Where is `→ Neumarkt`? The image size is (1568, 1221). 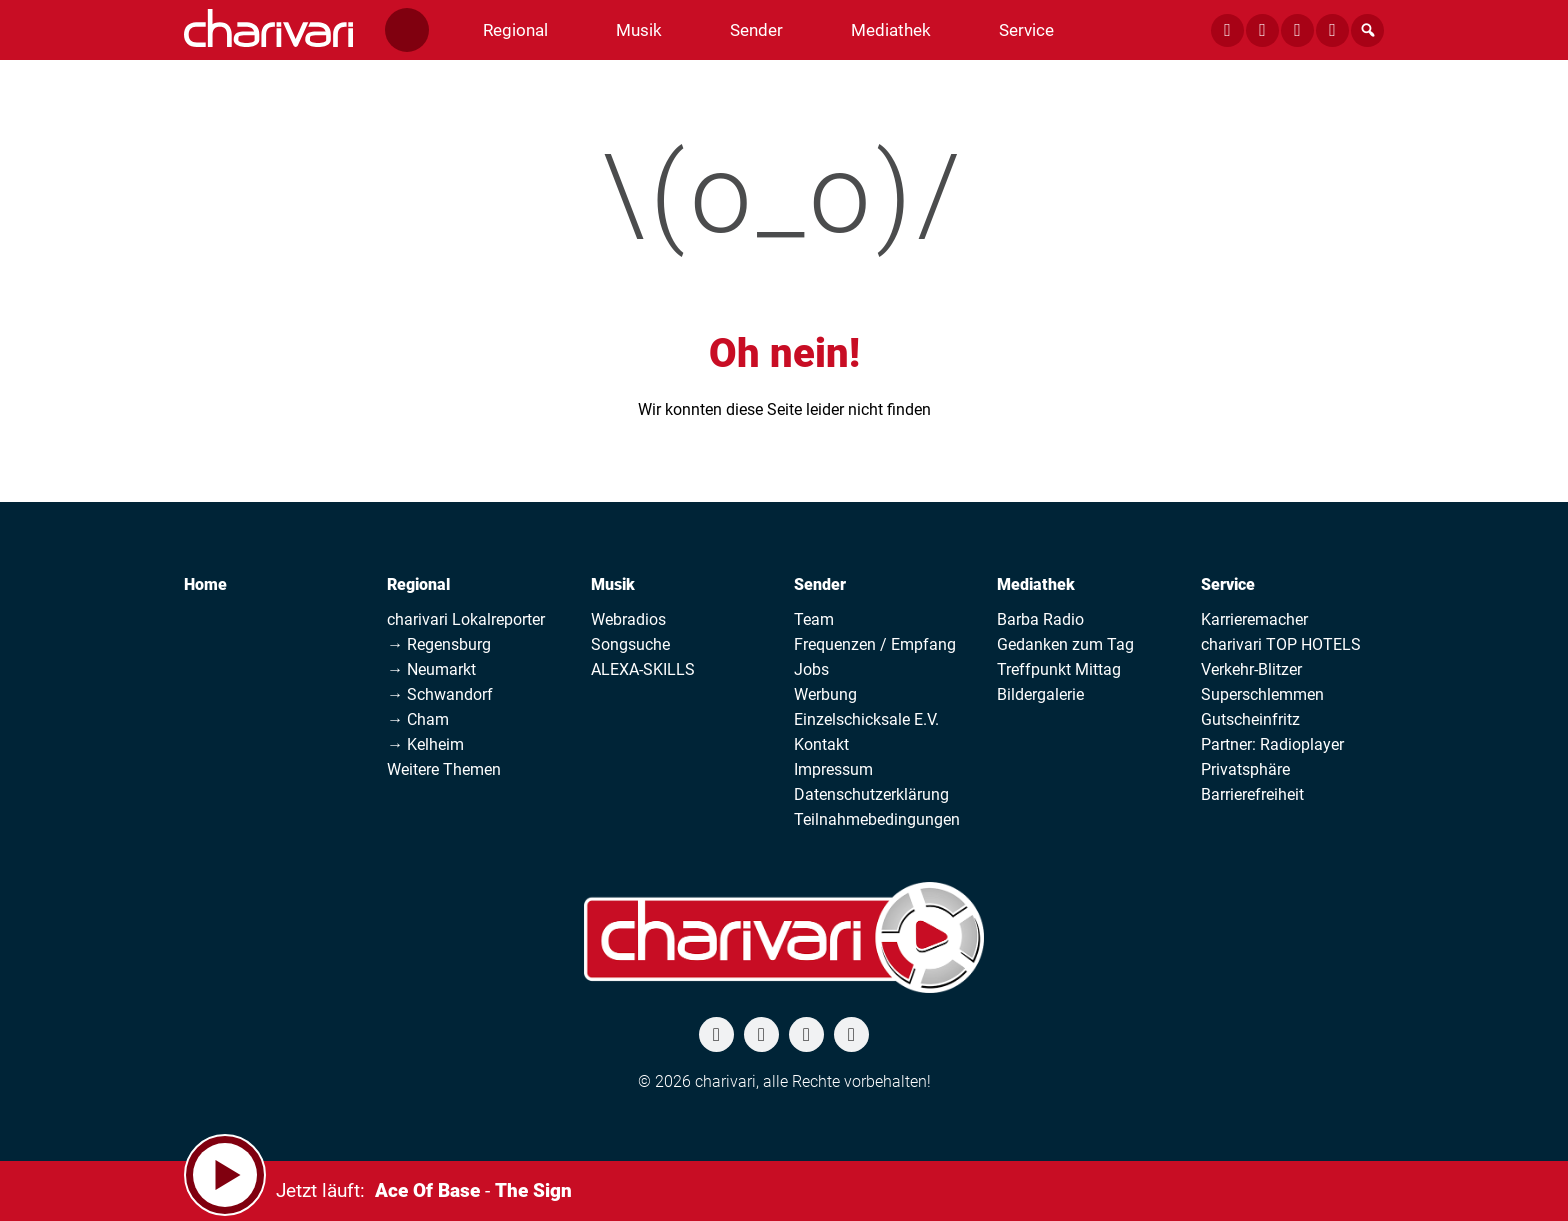
→ Neumarkt is located at coordinates (431, 669).